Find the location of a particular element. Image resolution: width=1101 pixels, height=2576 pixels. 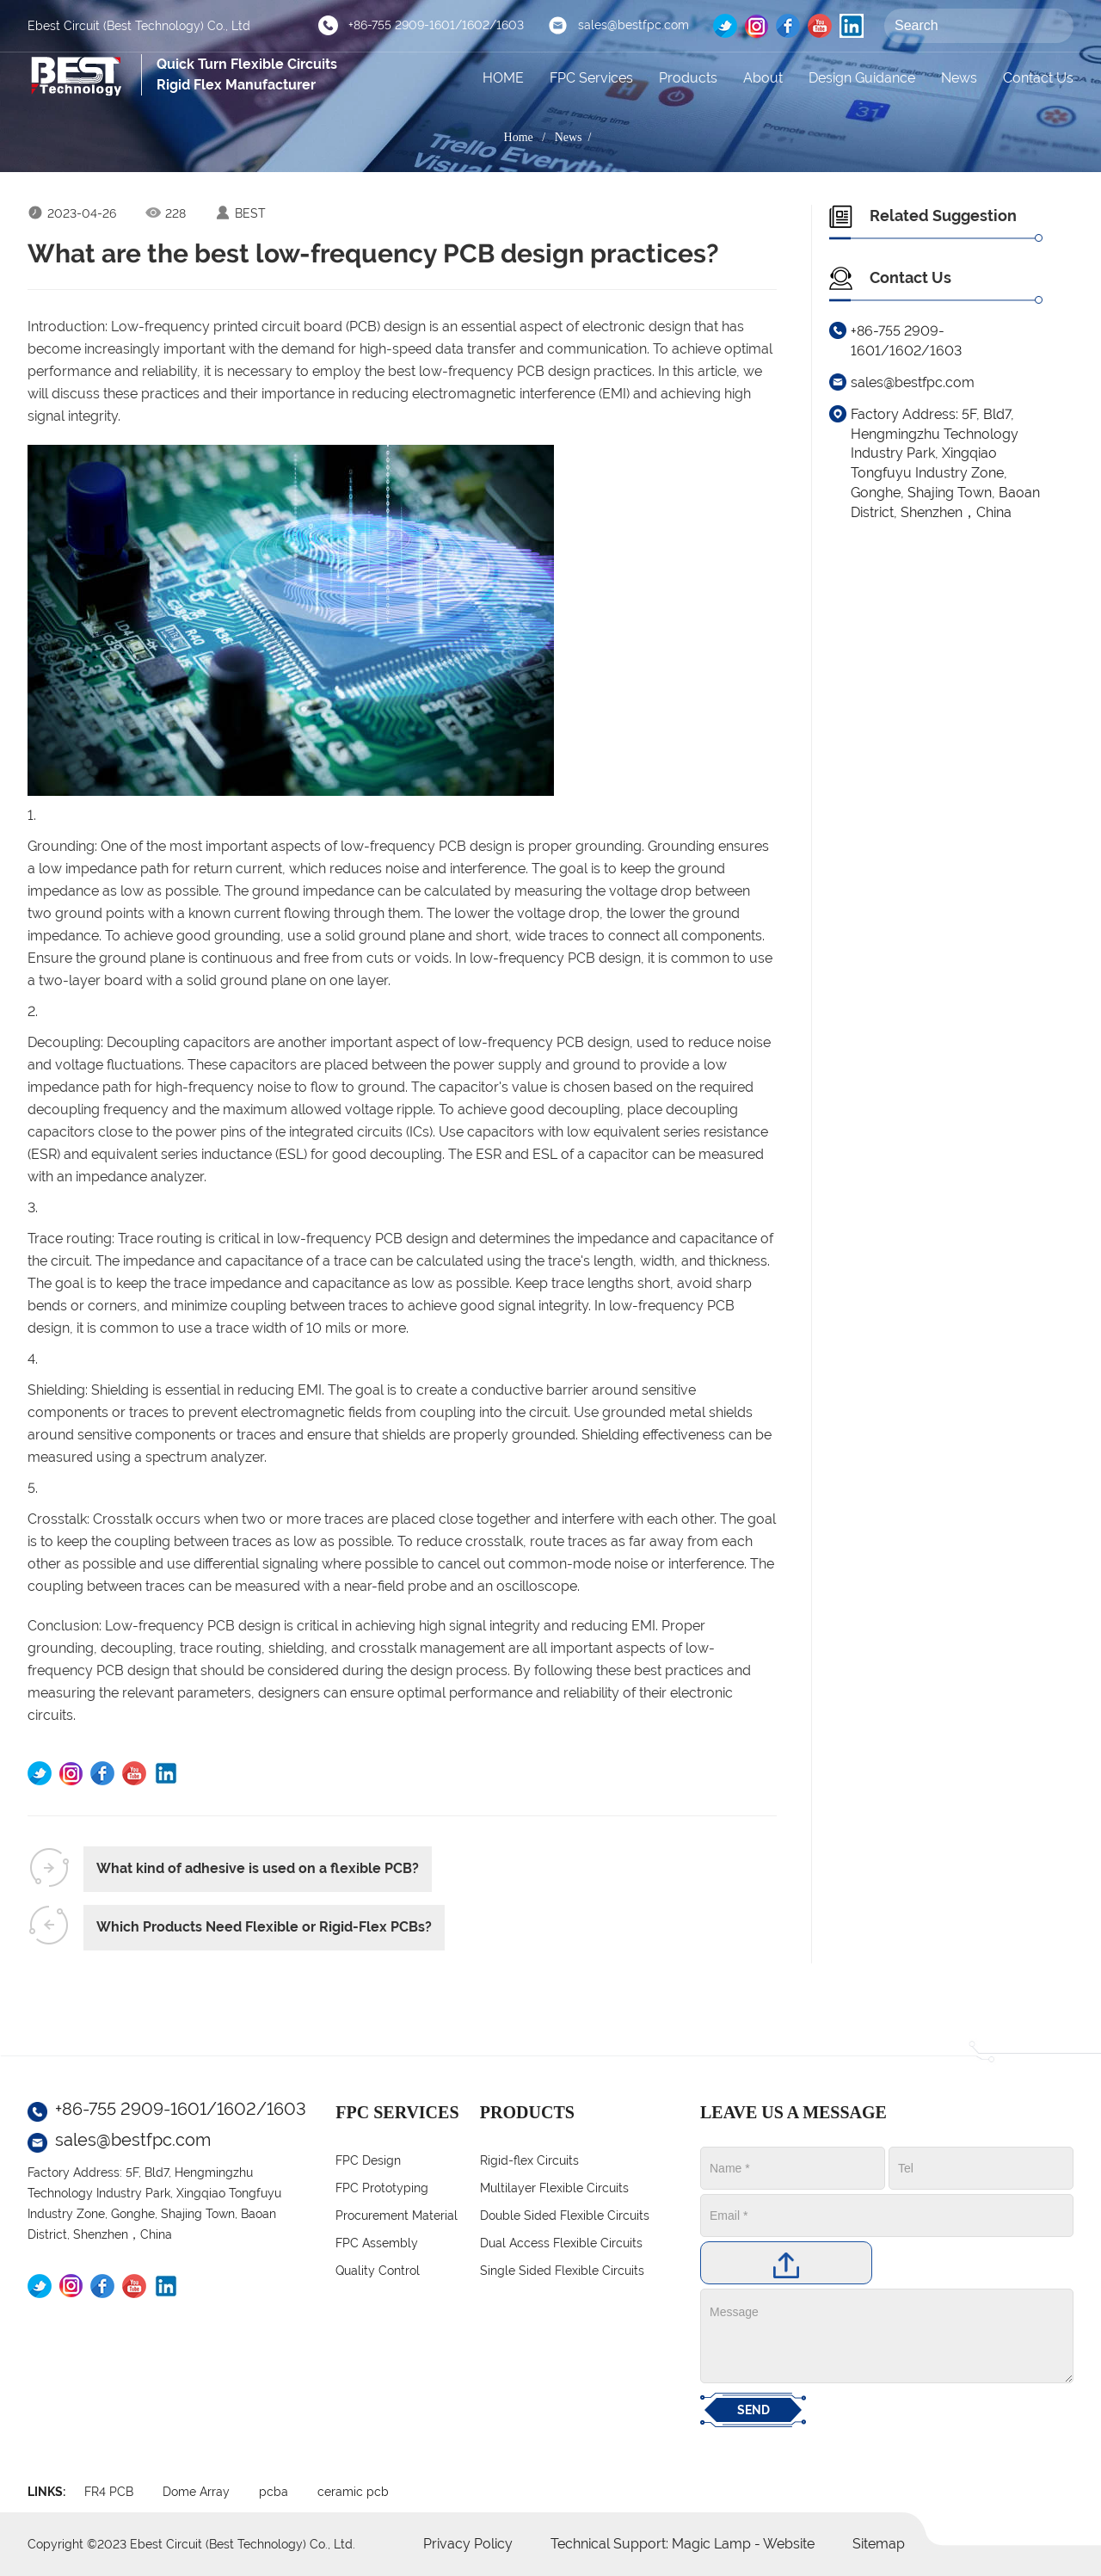

FPC Prototyping is located at coordinates (381, 2188).